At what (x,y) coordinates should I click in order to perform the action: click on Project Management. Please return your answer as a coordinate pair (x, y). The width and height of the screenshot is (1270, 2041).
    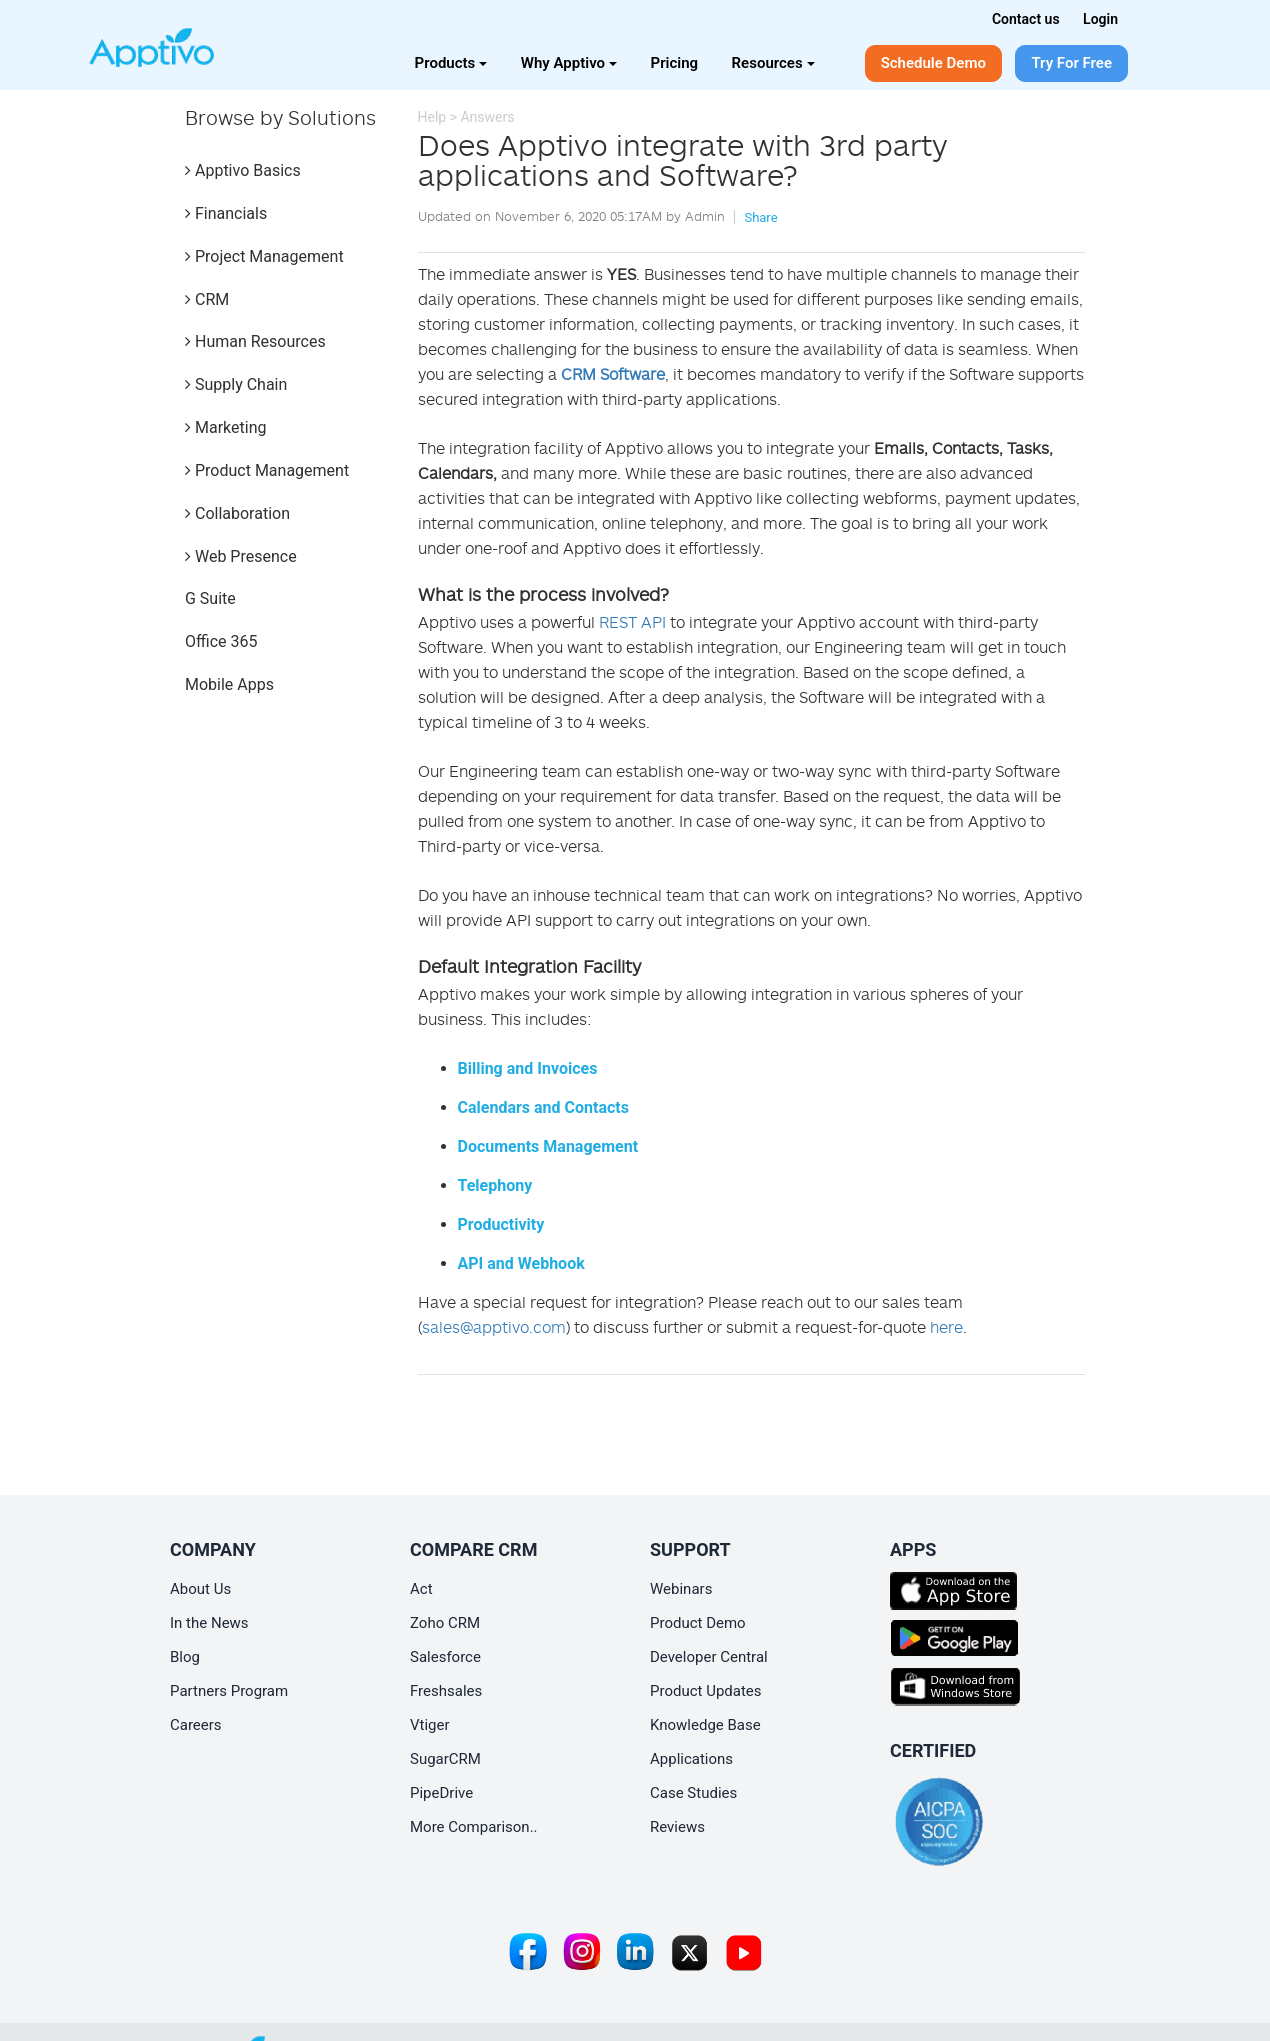
    Looking at the image, I should click on (264, 256).